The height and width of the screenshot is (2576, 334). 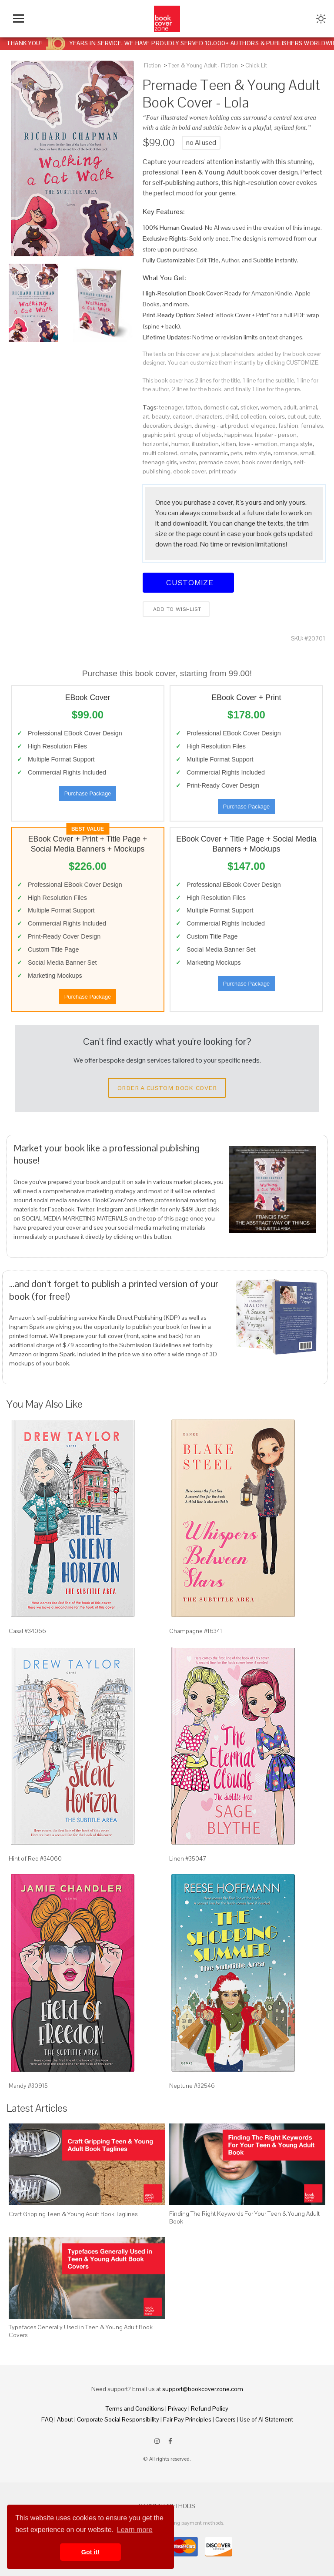 What do you see at coordinates (35, 1858) in the screenshot?
I see `Hint of Red #34060` at bounding box center [35, 1858].